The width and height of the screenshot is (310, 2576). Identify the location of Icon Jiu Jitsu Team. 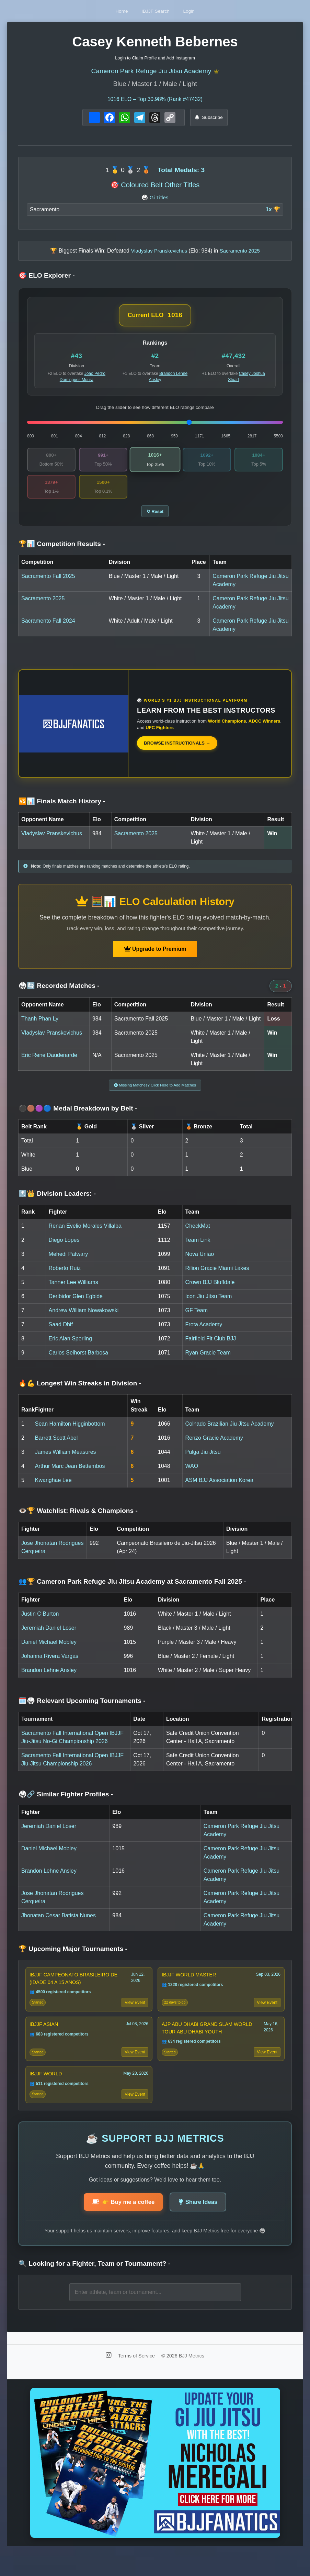
(208, 1306).